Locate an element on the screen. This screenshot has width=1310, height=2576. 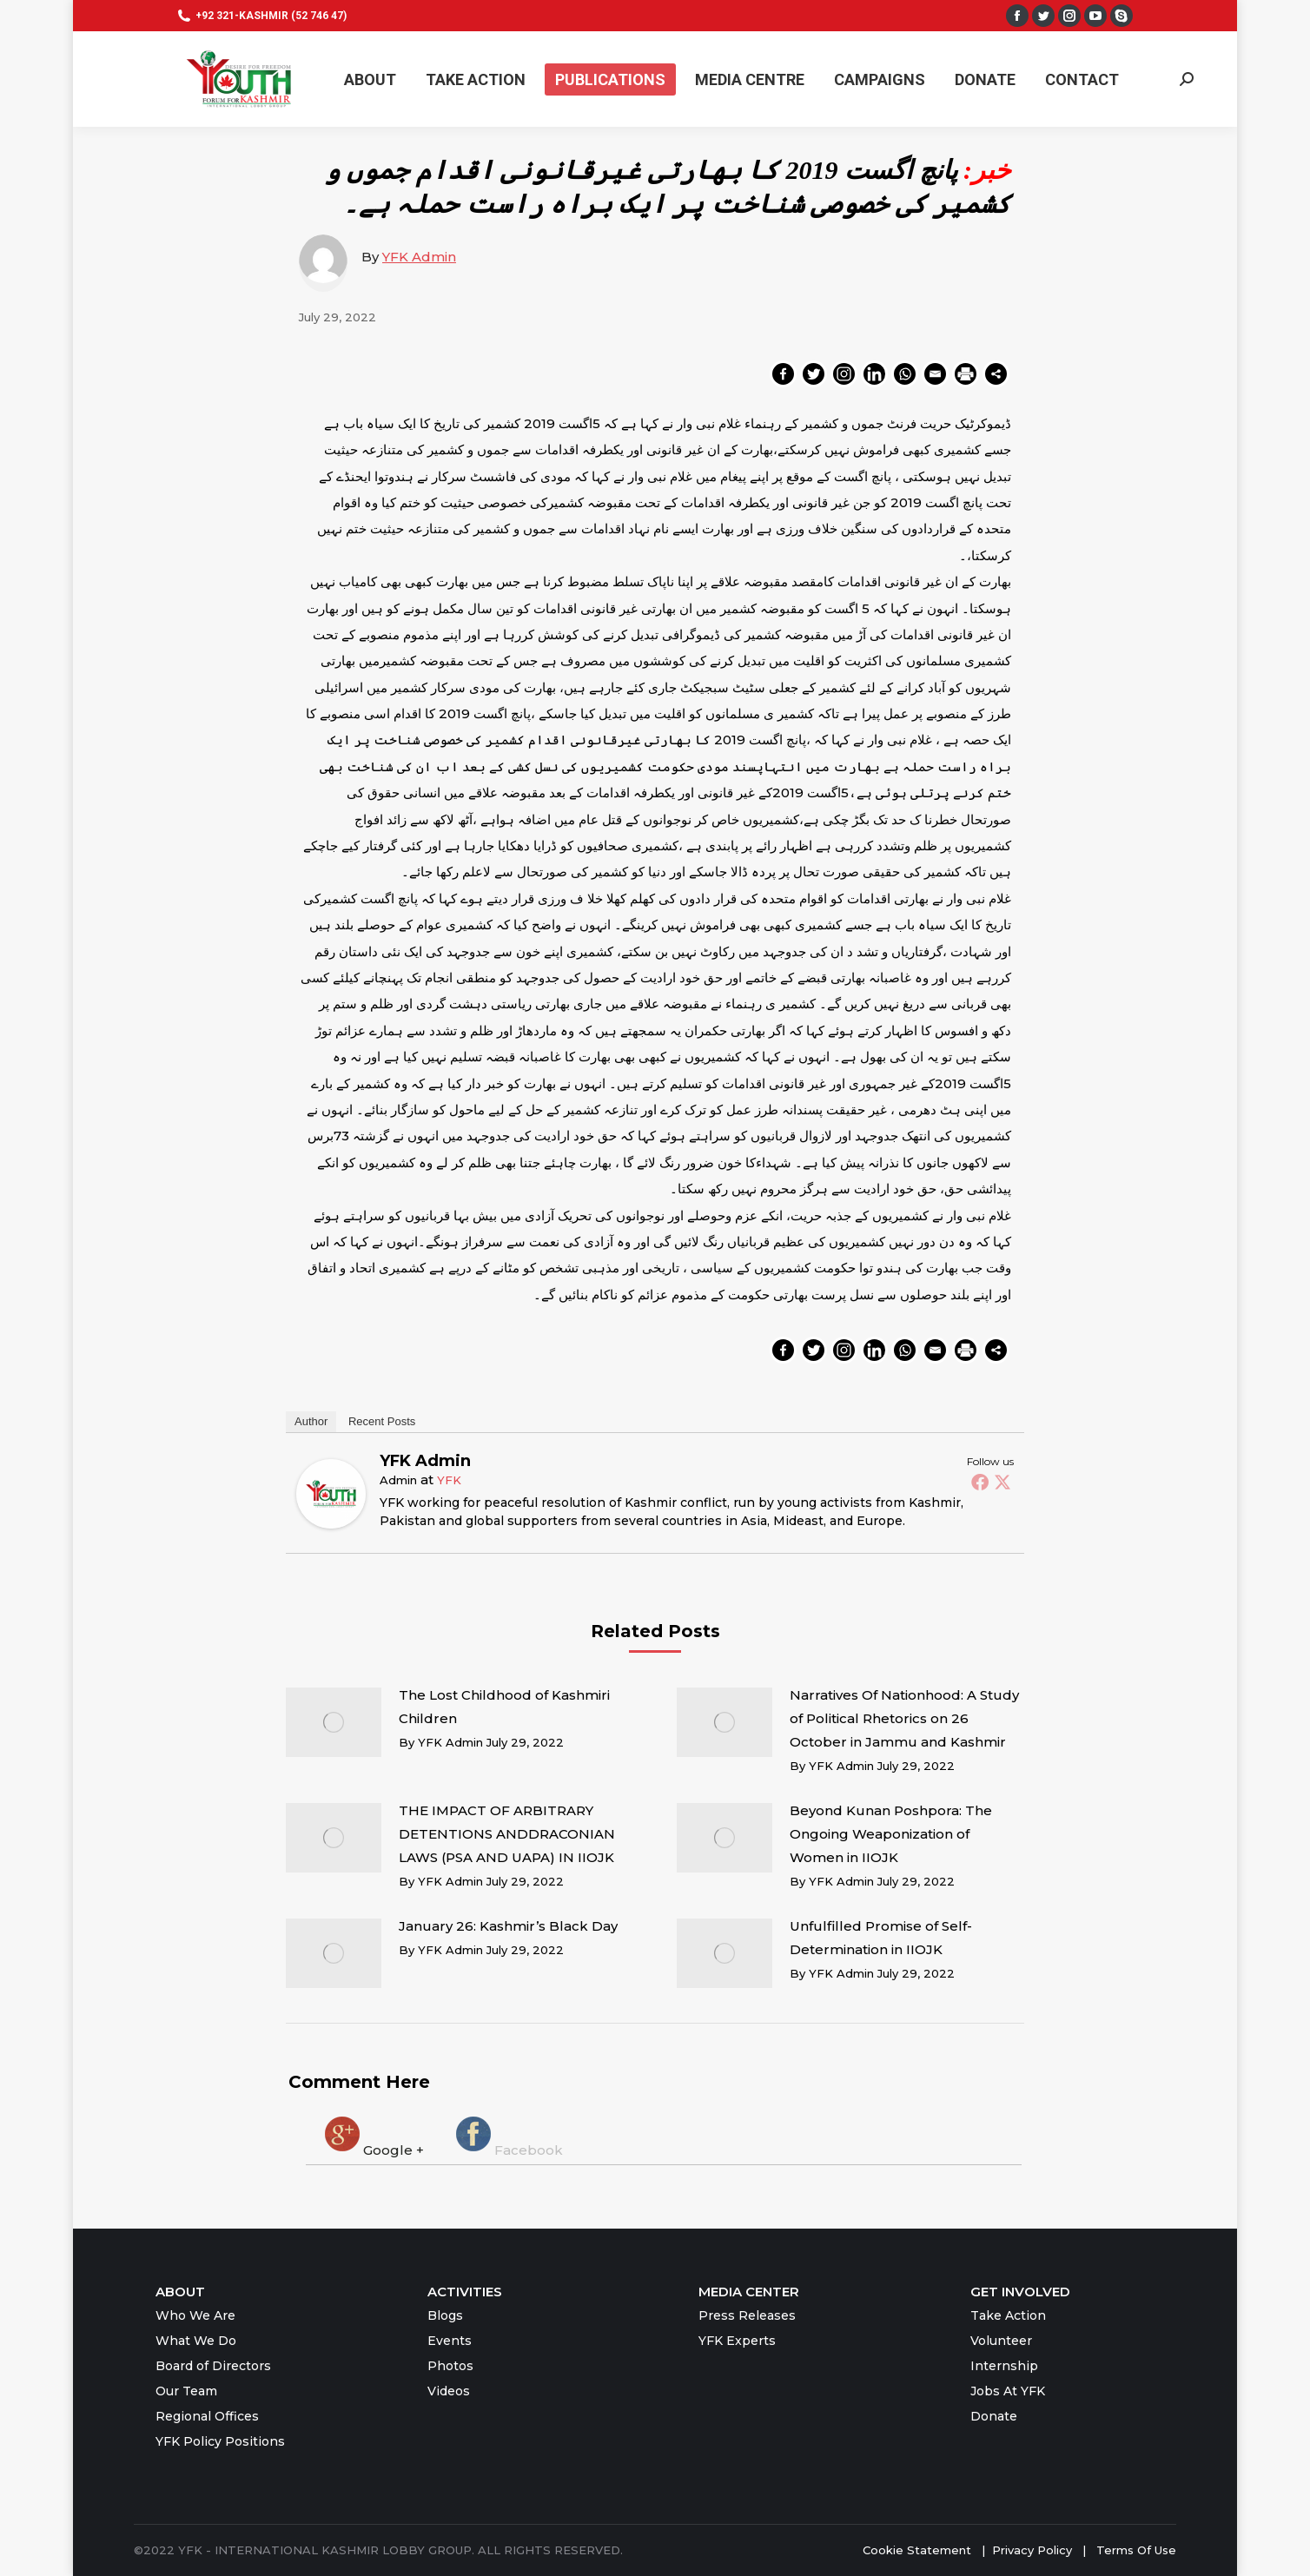
Cookie Statement is located at coordinates (917, 2550).